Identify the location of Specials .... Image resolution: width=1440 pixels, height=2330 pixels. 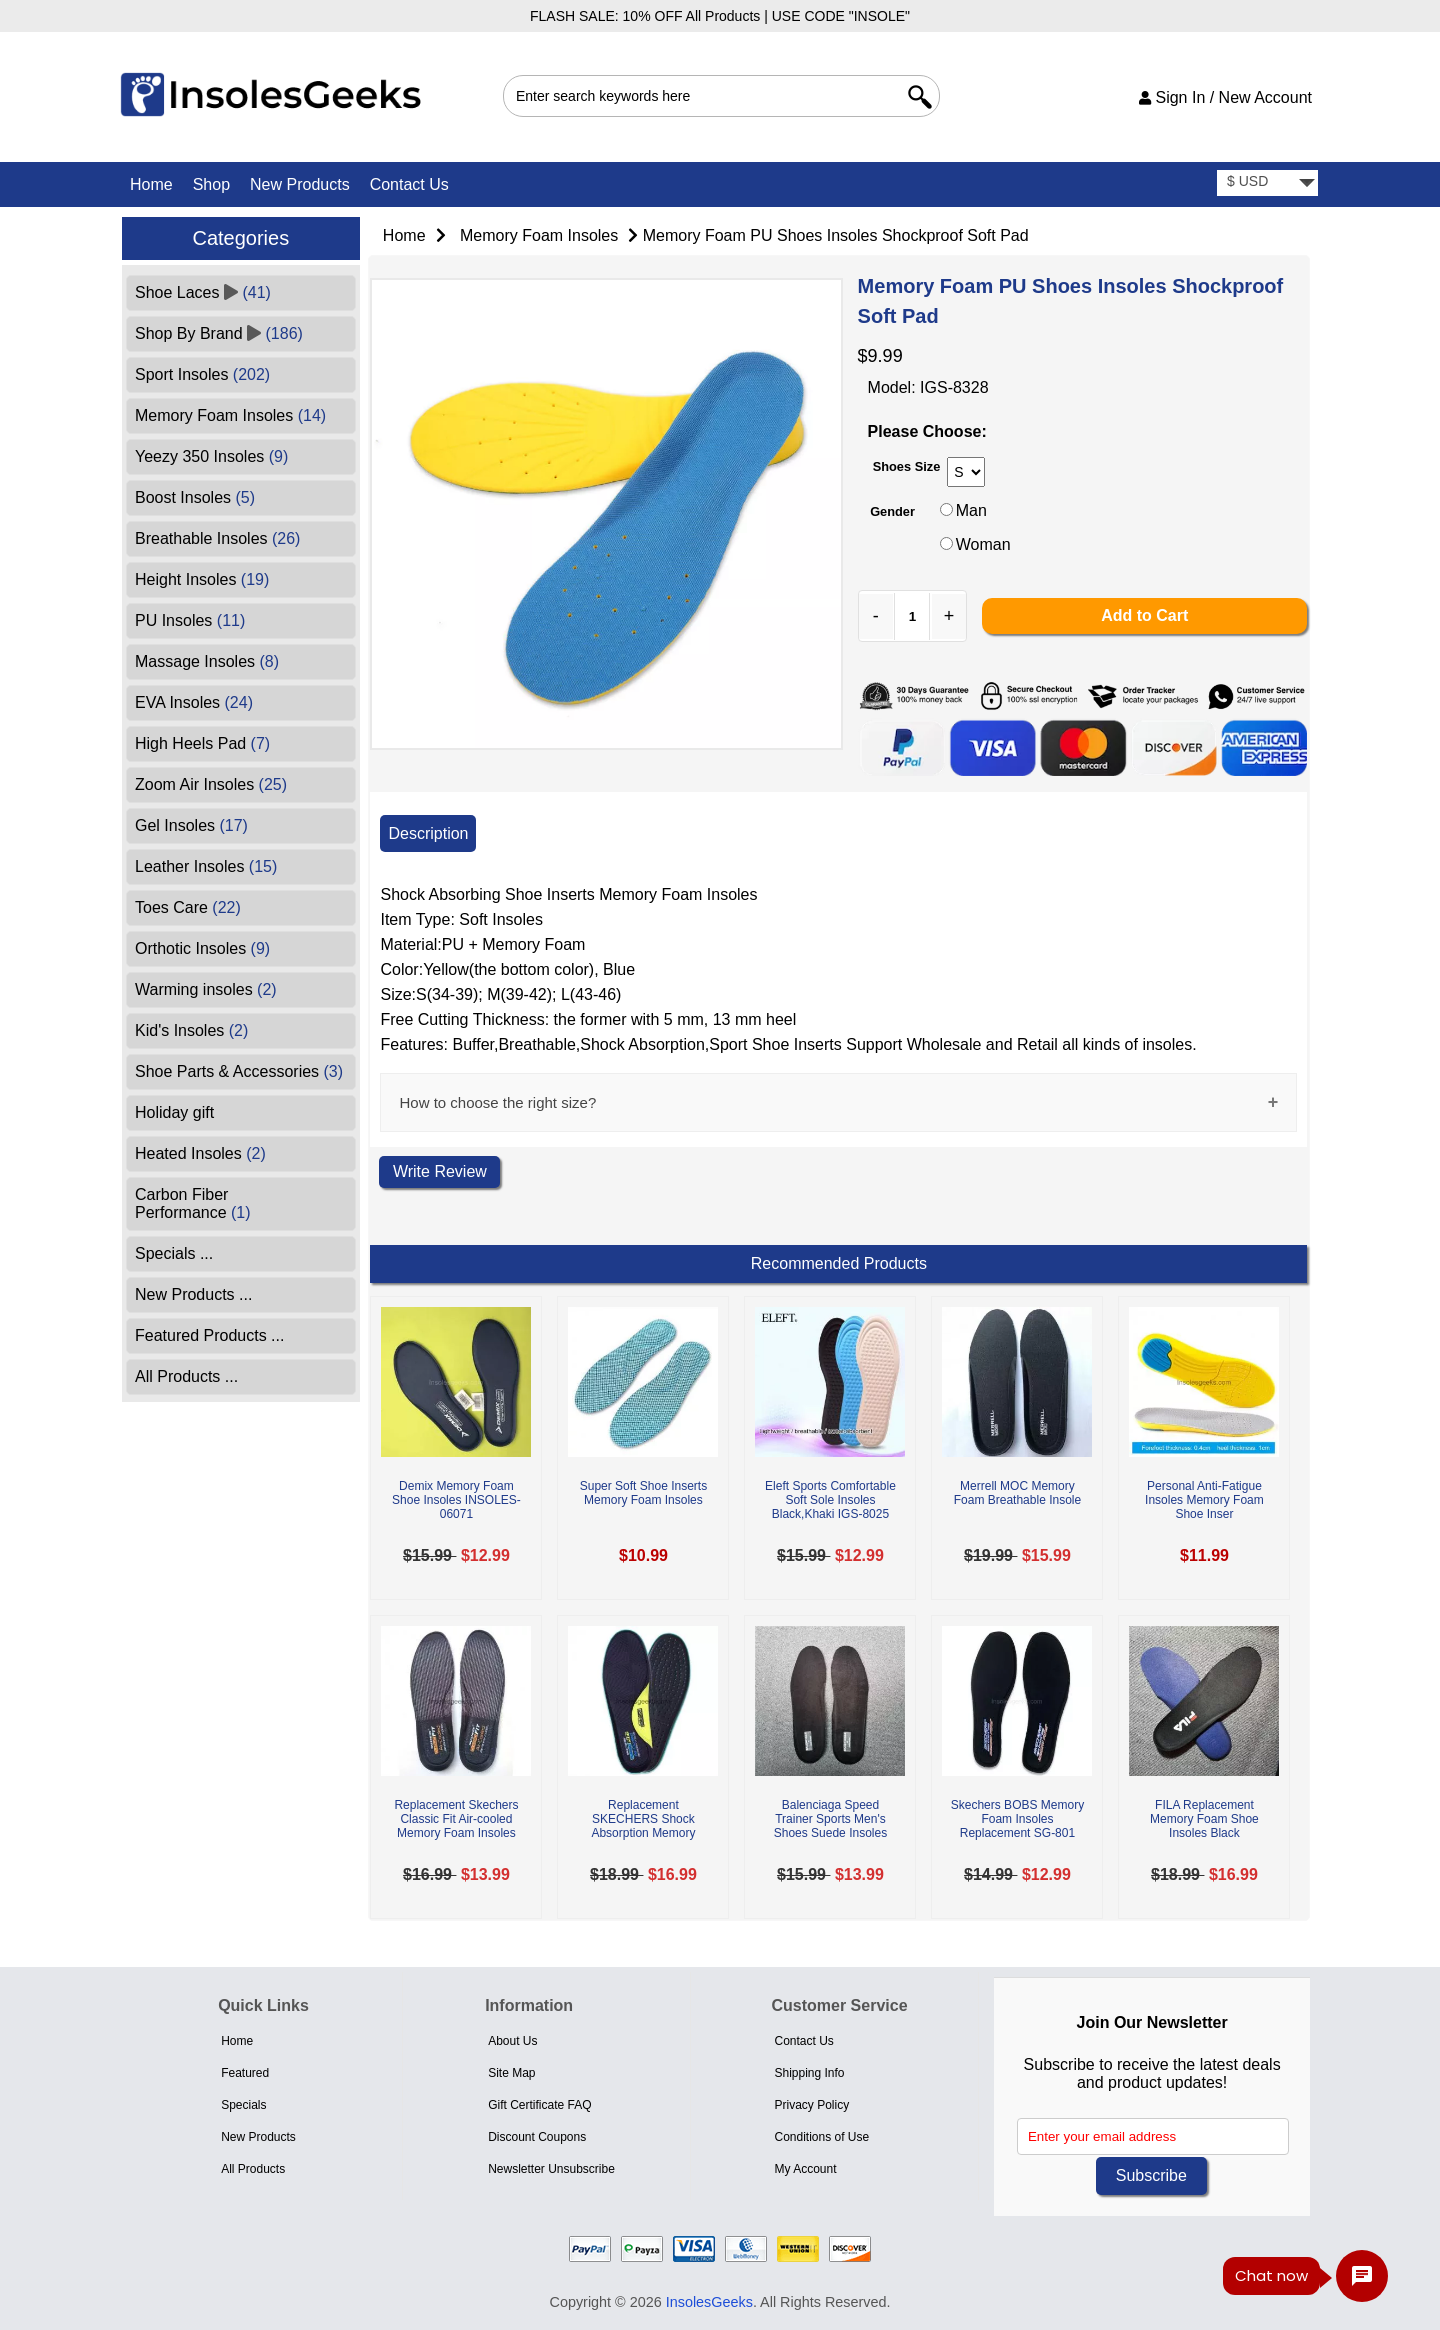
(174, 1253).